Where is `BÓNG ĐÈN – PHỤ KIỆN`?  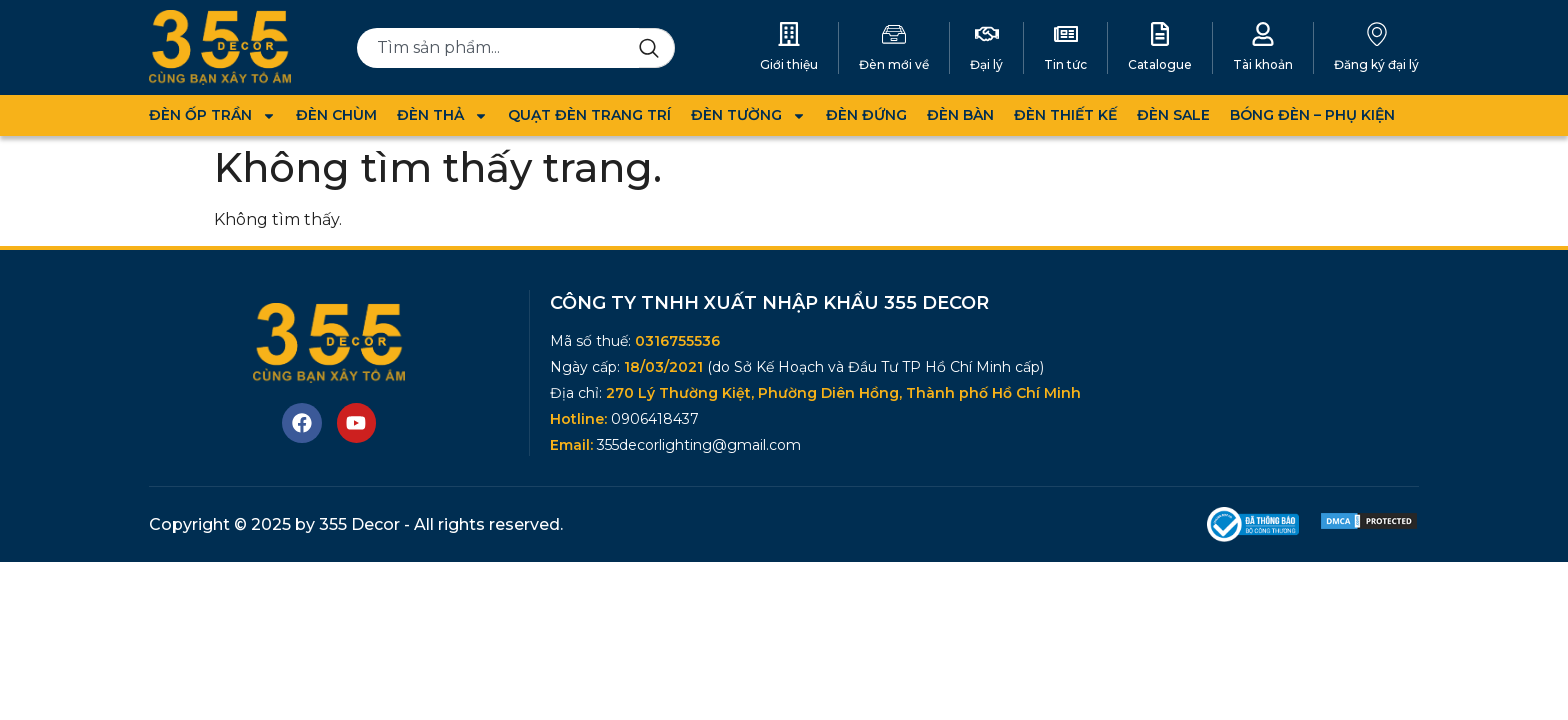 BÓNG ĐÈN – PHỤ KIỆN is located at coordinates (1312, 115).